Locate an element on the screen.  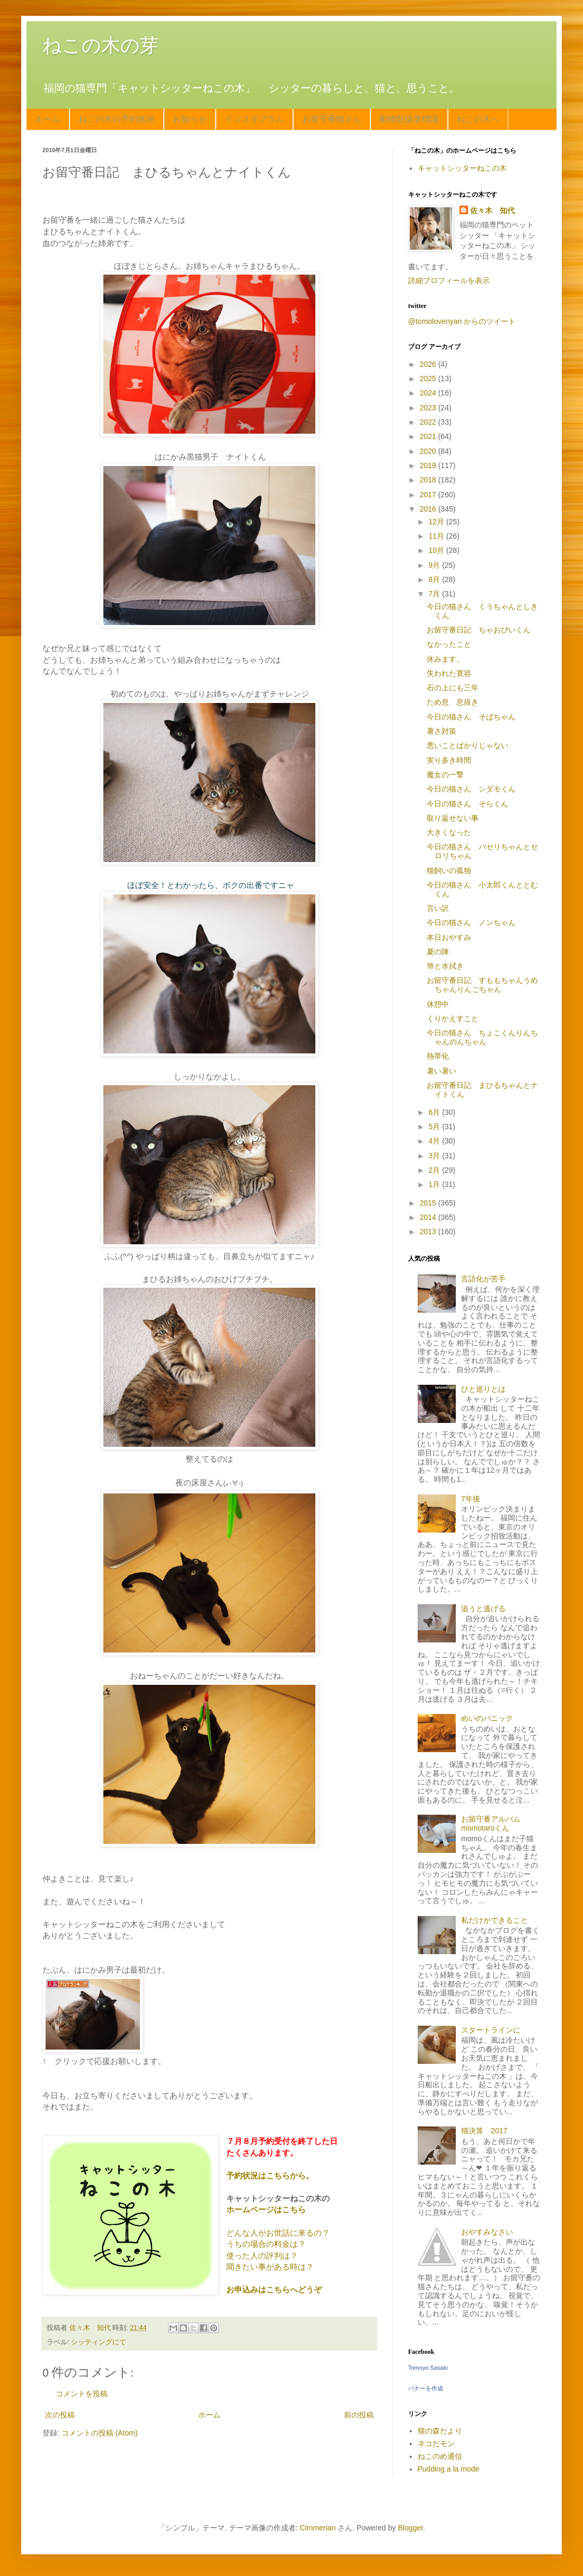
1月 is located at coordinates (435, 1184).